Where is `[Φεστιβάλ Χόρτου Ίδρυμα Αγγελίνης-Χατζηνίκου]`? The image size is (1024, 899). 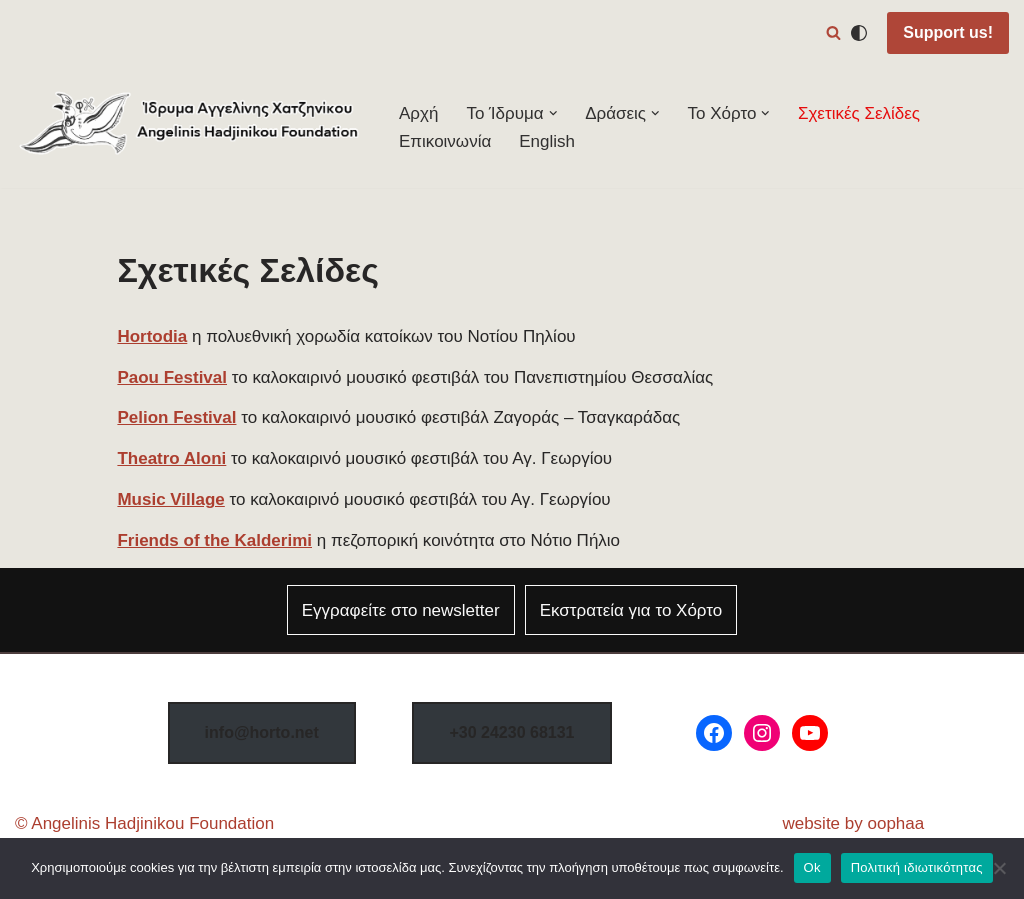
[Φεστιβάλ Χόρτου Ίδρυμα Αγγελίνης-Χατζηνίκου] is located at coordinates (190, 127).